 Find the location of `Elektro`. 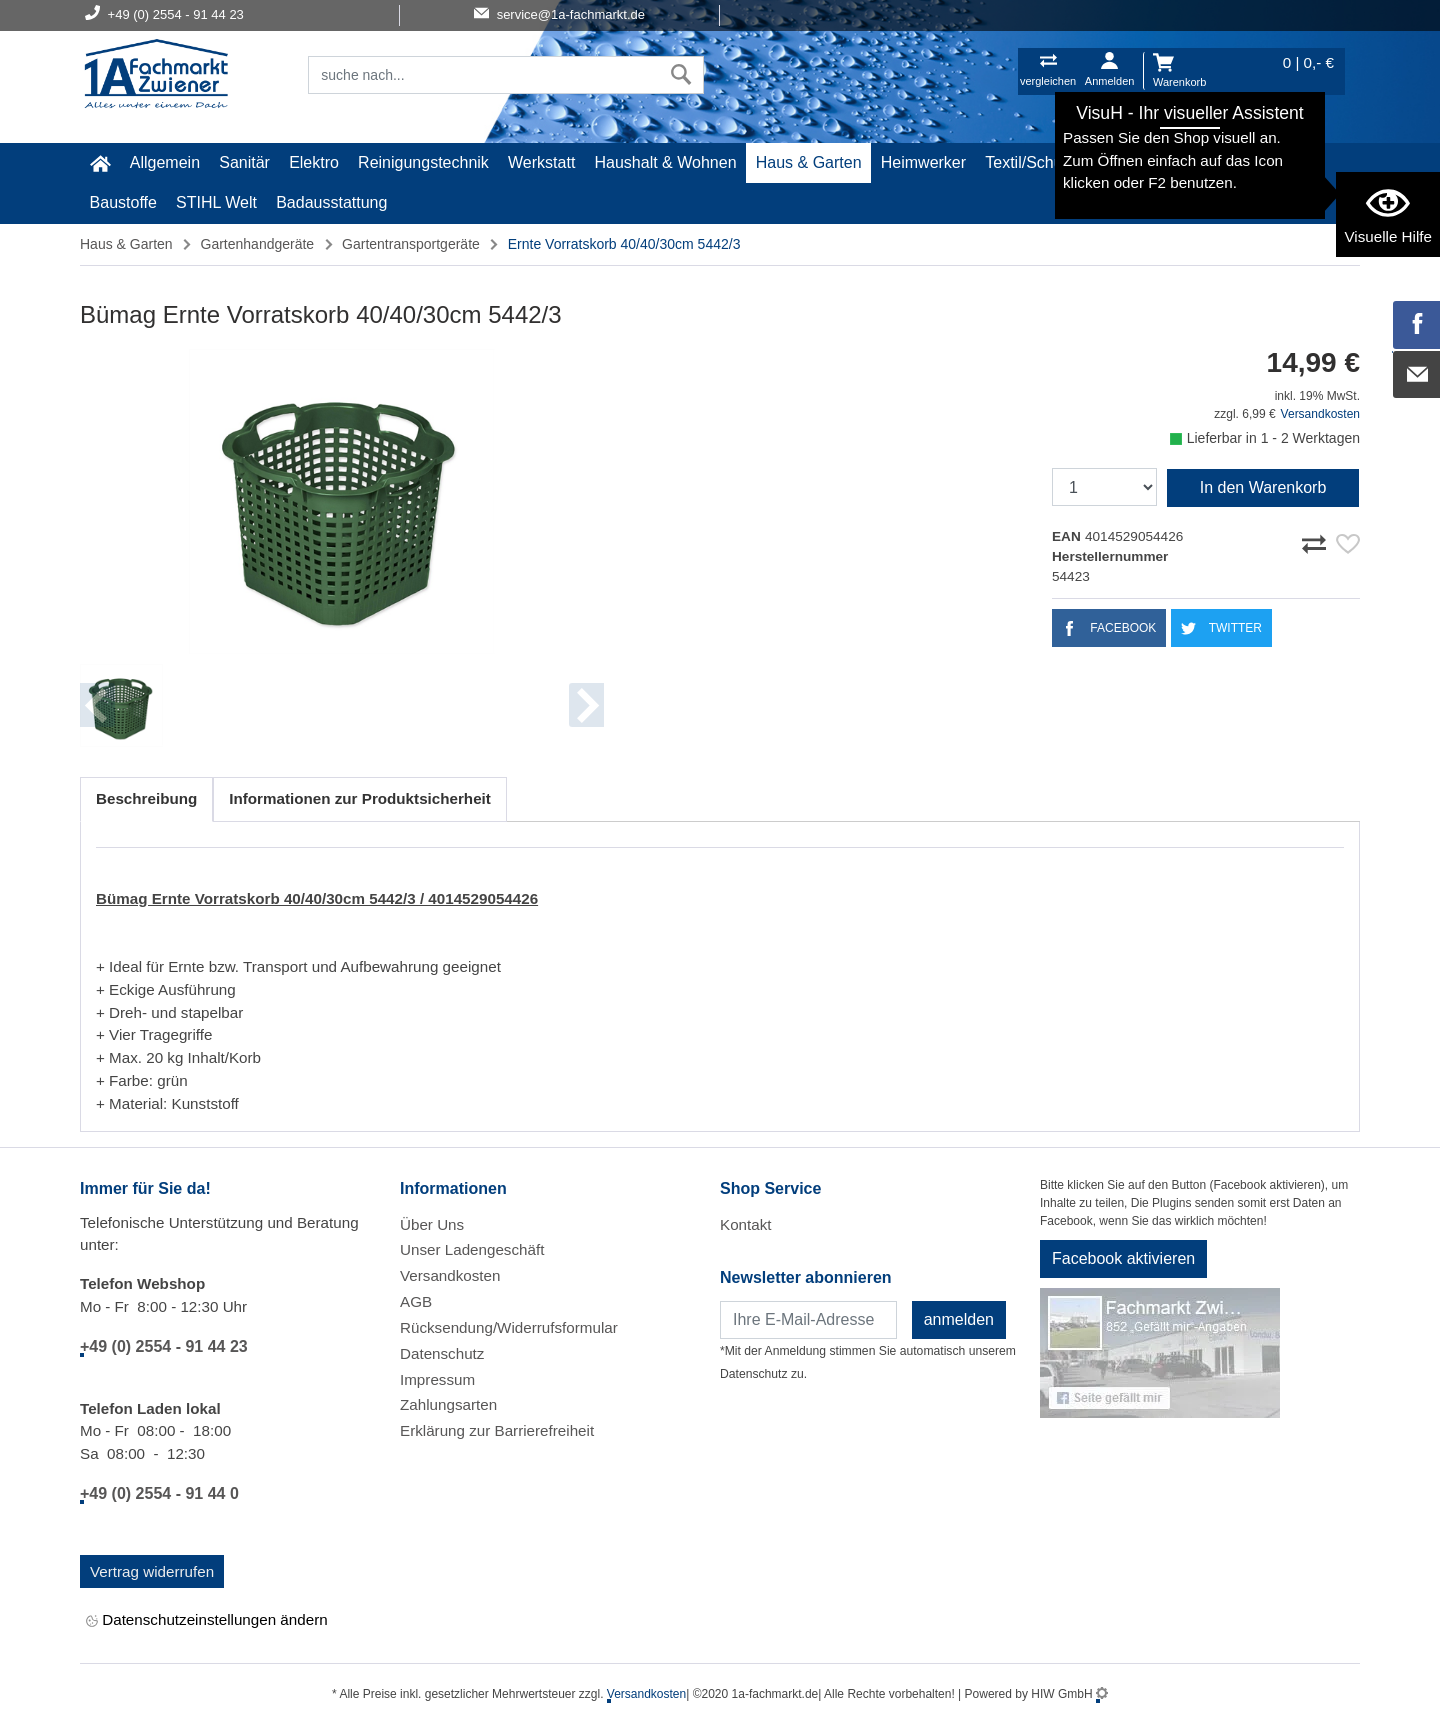

Elektro is located at coordinates (314, 162).